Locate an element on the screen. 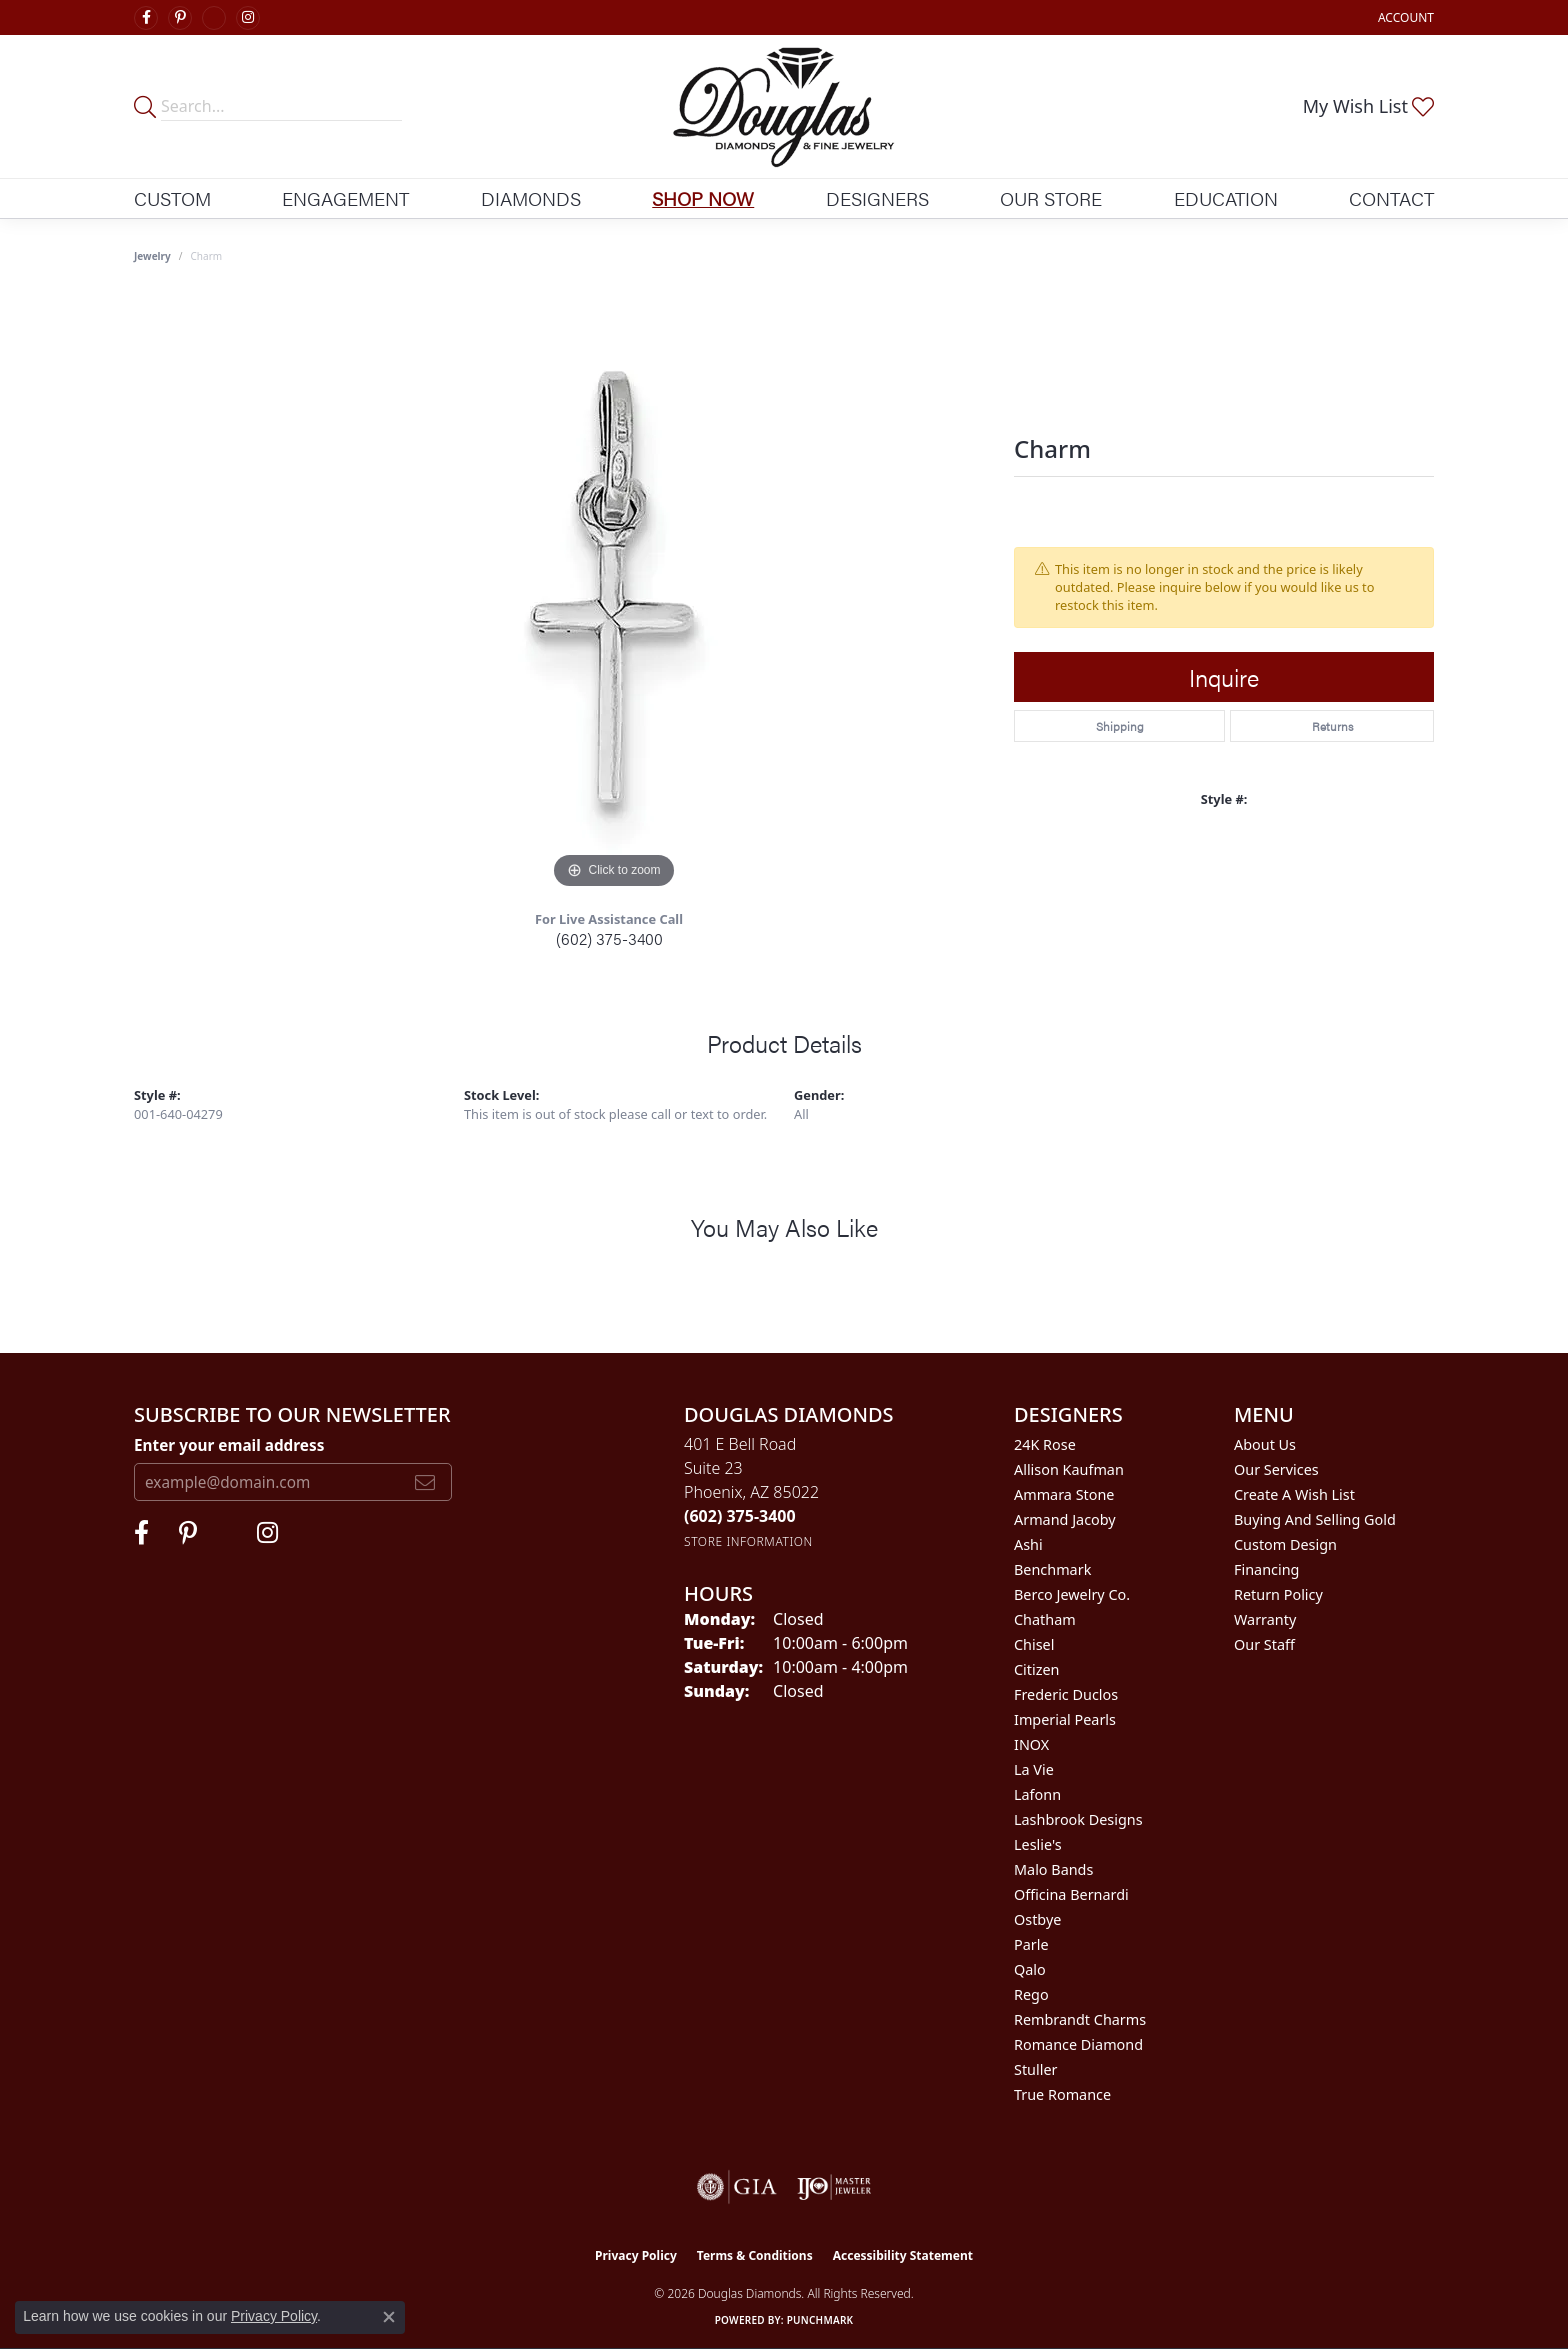 Image resolution: width=1568 pixels, height=2349 pixels. jewelry is located at coordinates (152, 256).